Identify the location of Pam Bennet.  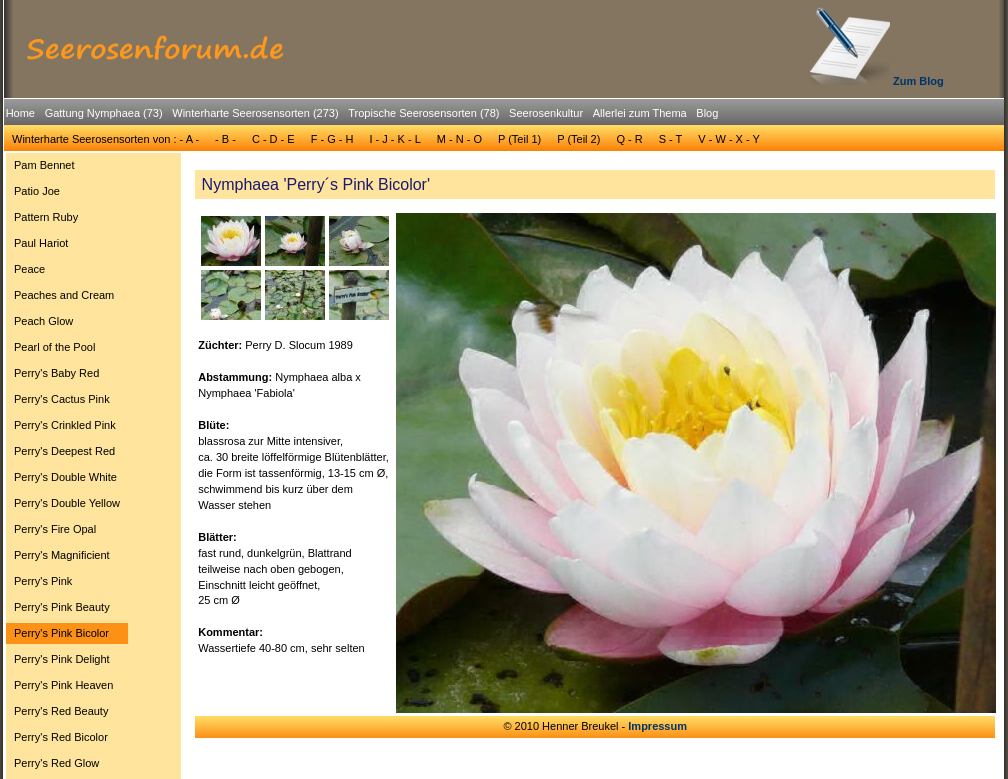
(44, 165).